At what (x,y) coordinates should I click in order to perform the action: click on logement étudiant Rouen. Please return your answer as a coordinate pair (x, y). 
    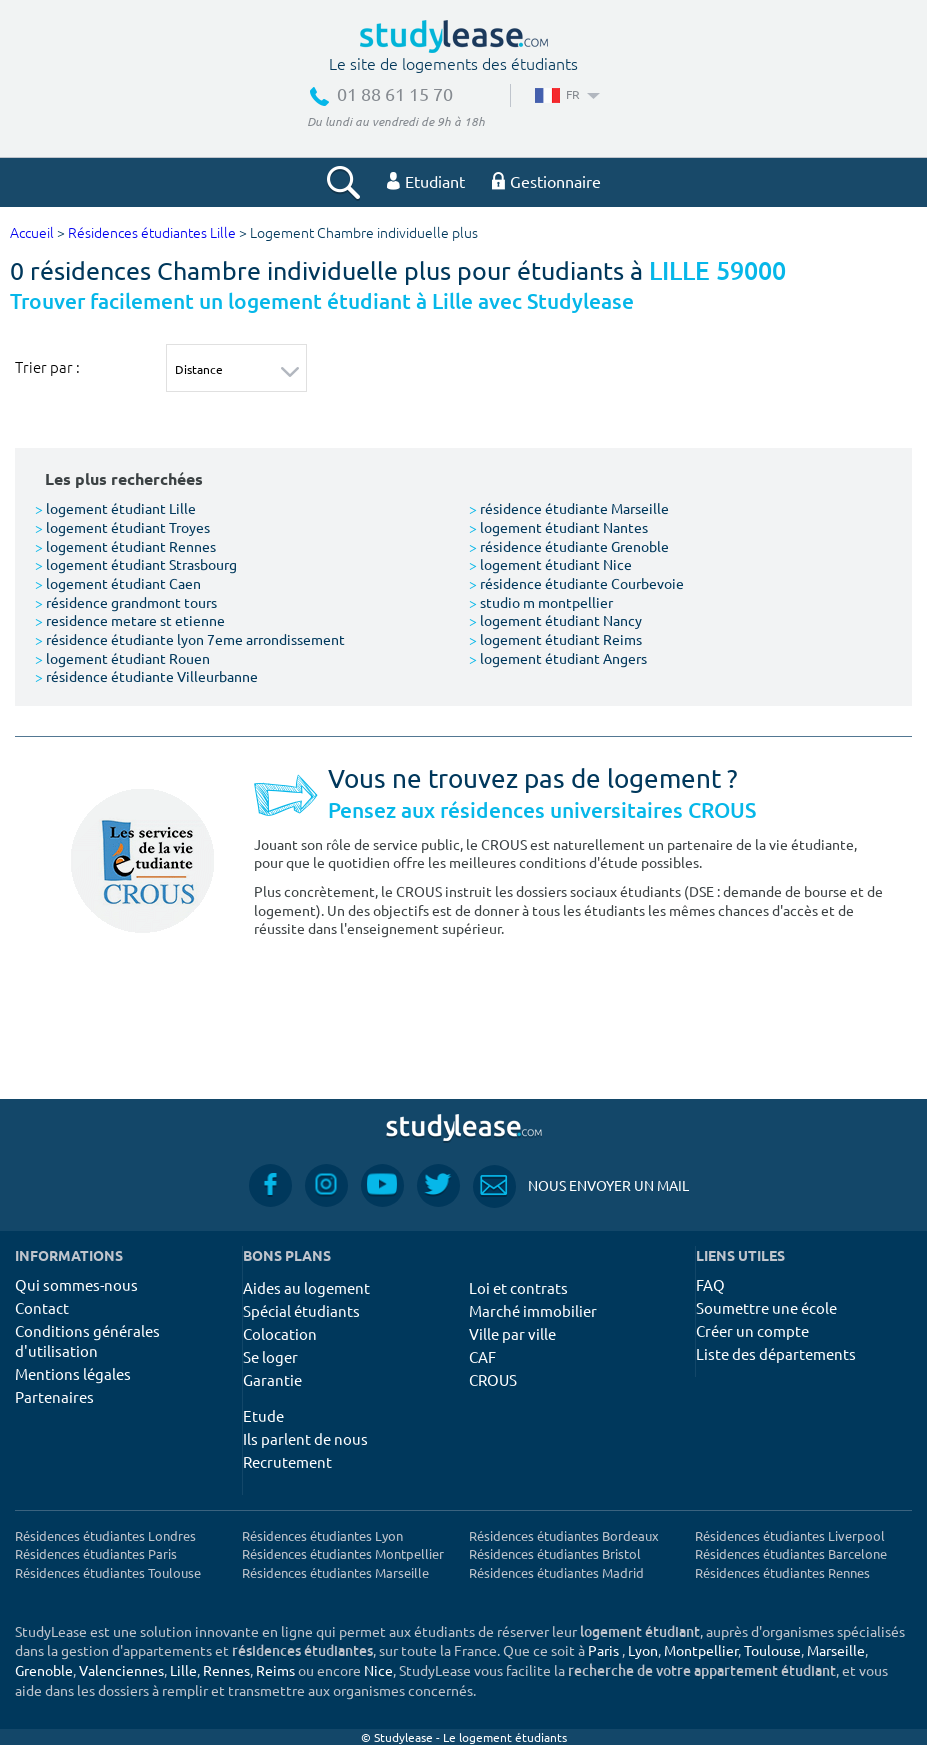
    Looking at the image, I should click on (122, 658).